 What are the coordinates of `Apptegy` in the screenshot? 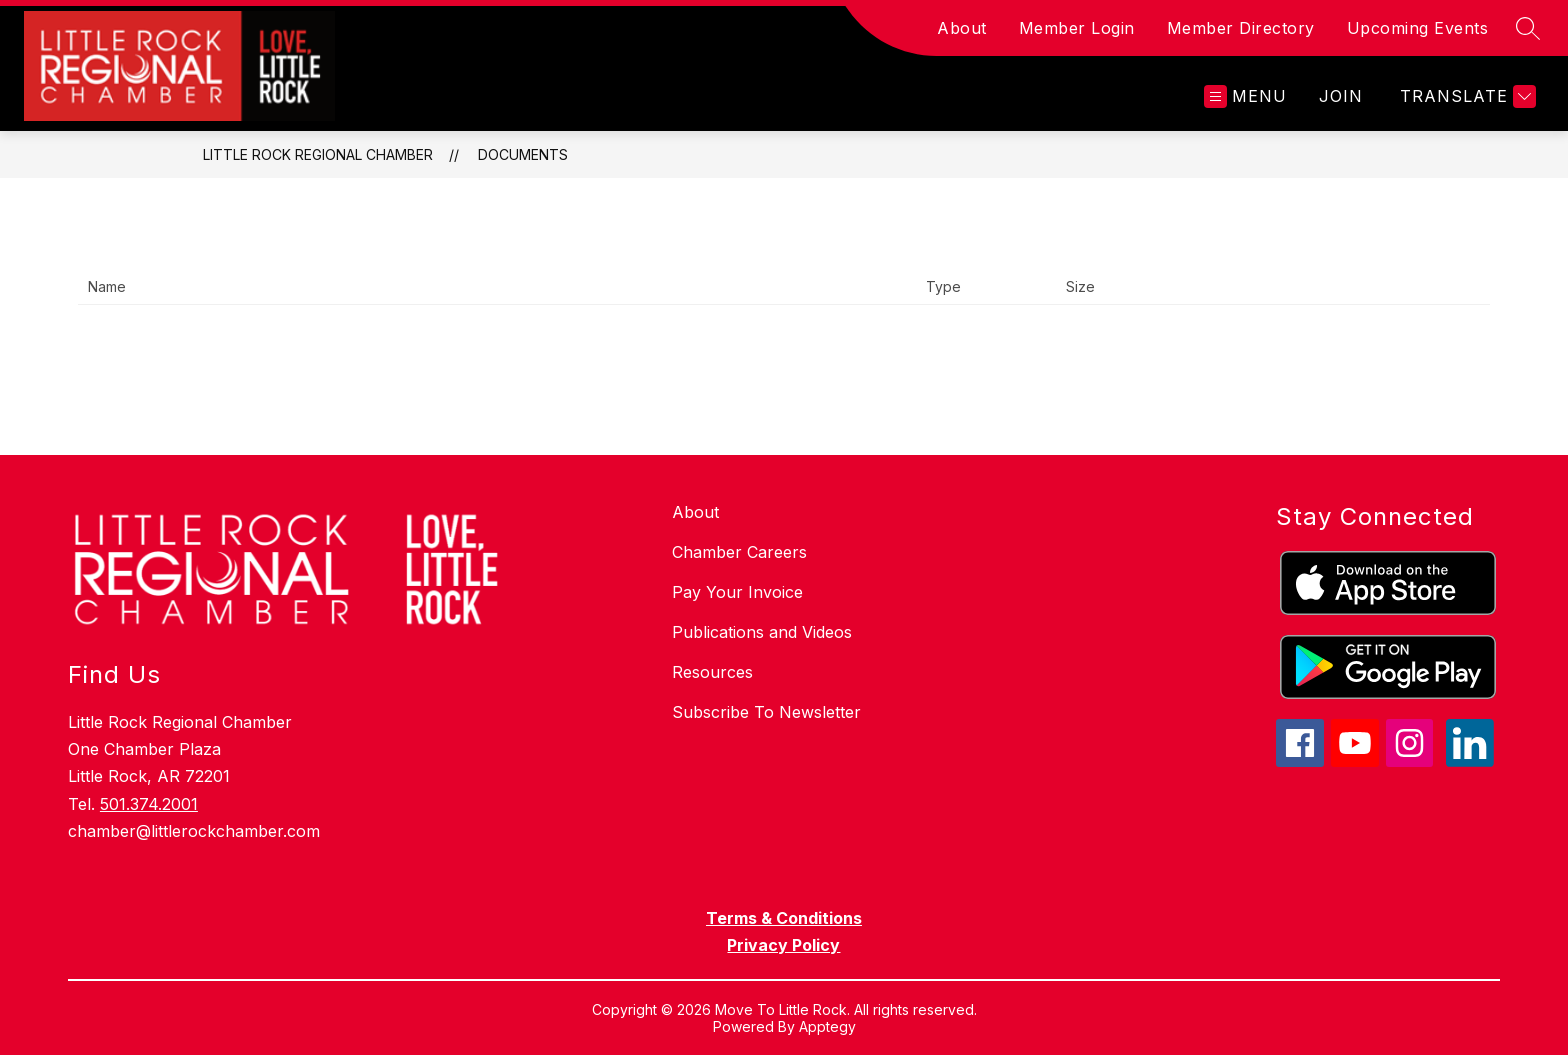 It's located at (827, 1026).